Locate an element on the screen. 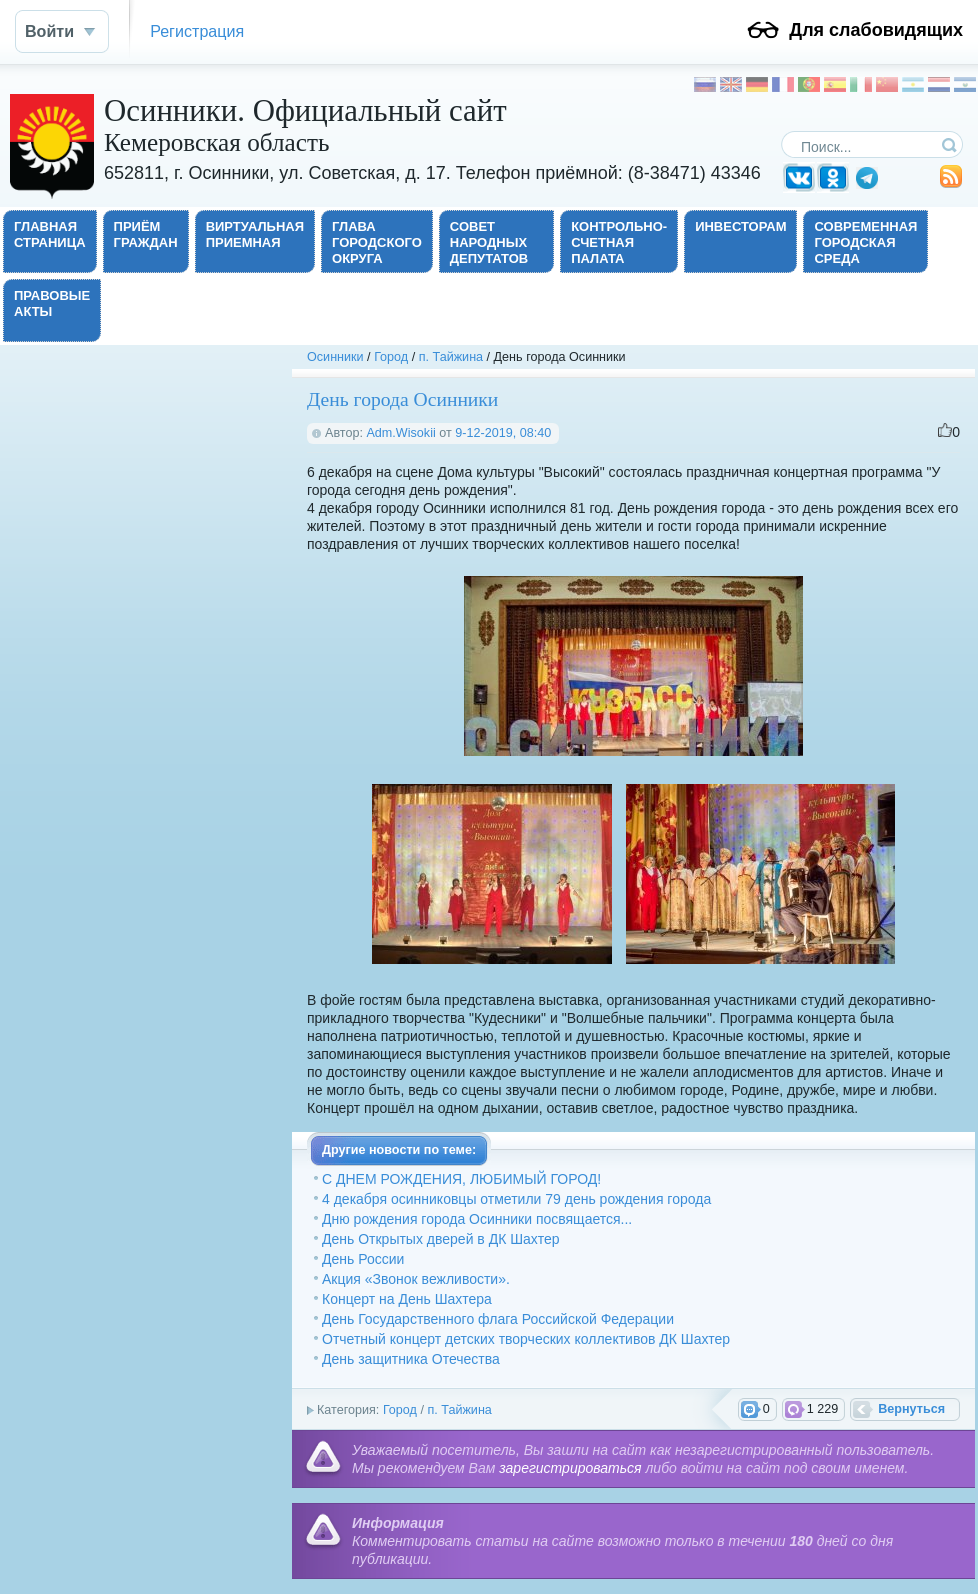 The image size is (978, 1594). Отчетный концерт детских творческих коллективов ДК Шахтер is located at coordinates (526, 1339).